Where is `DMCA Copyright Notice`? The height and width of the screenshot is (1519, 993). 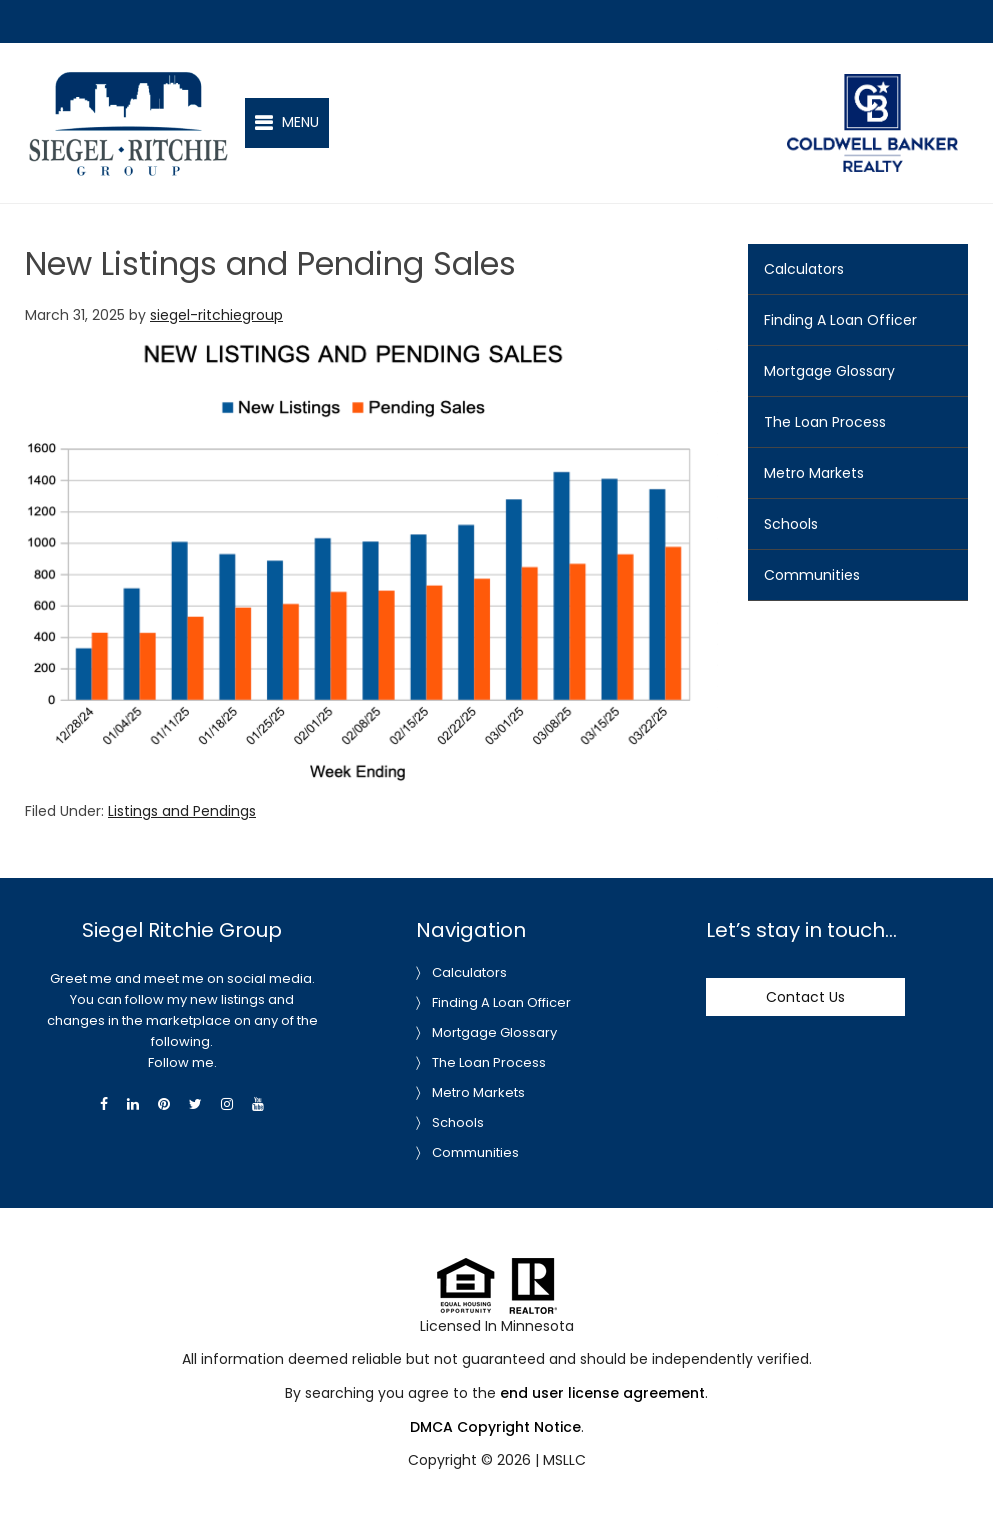
DMCA Copyright Notice is located at coordinates (495, 1427).